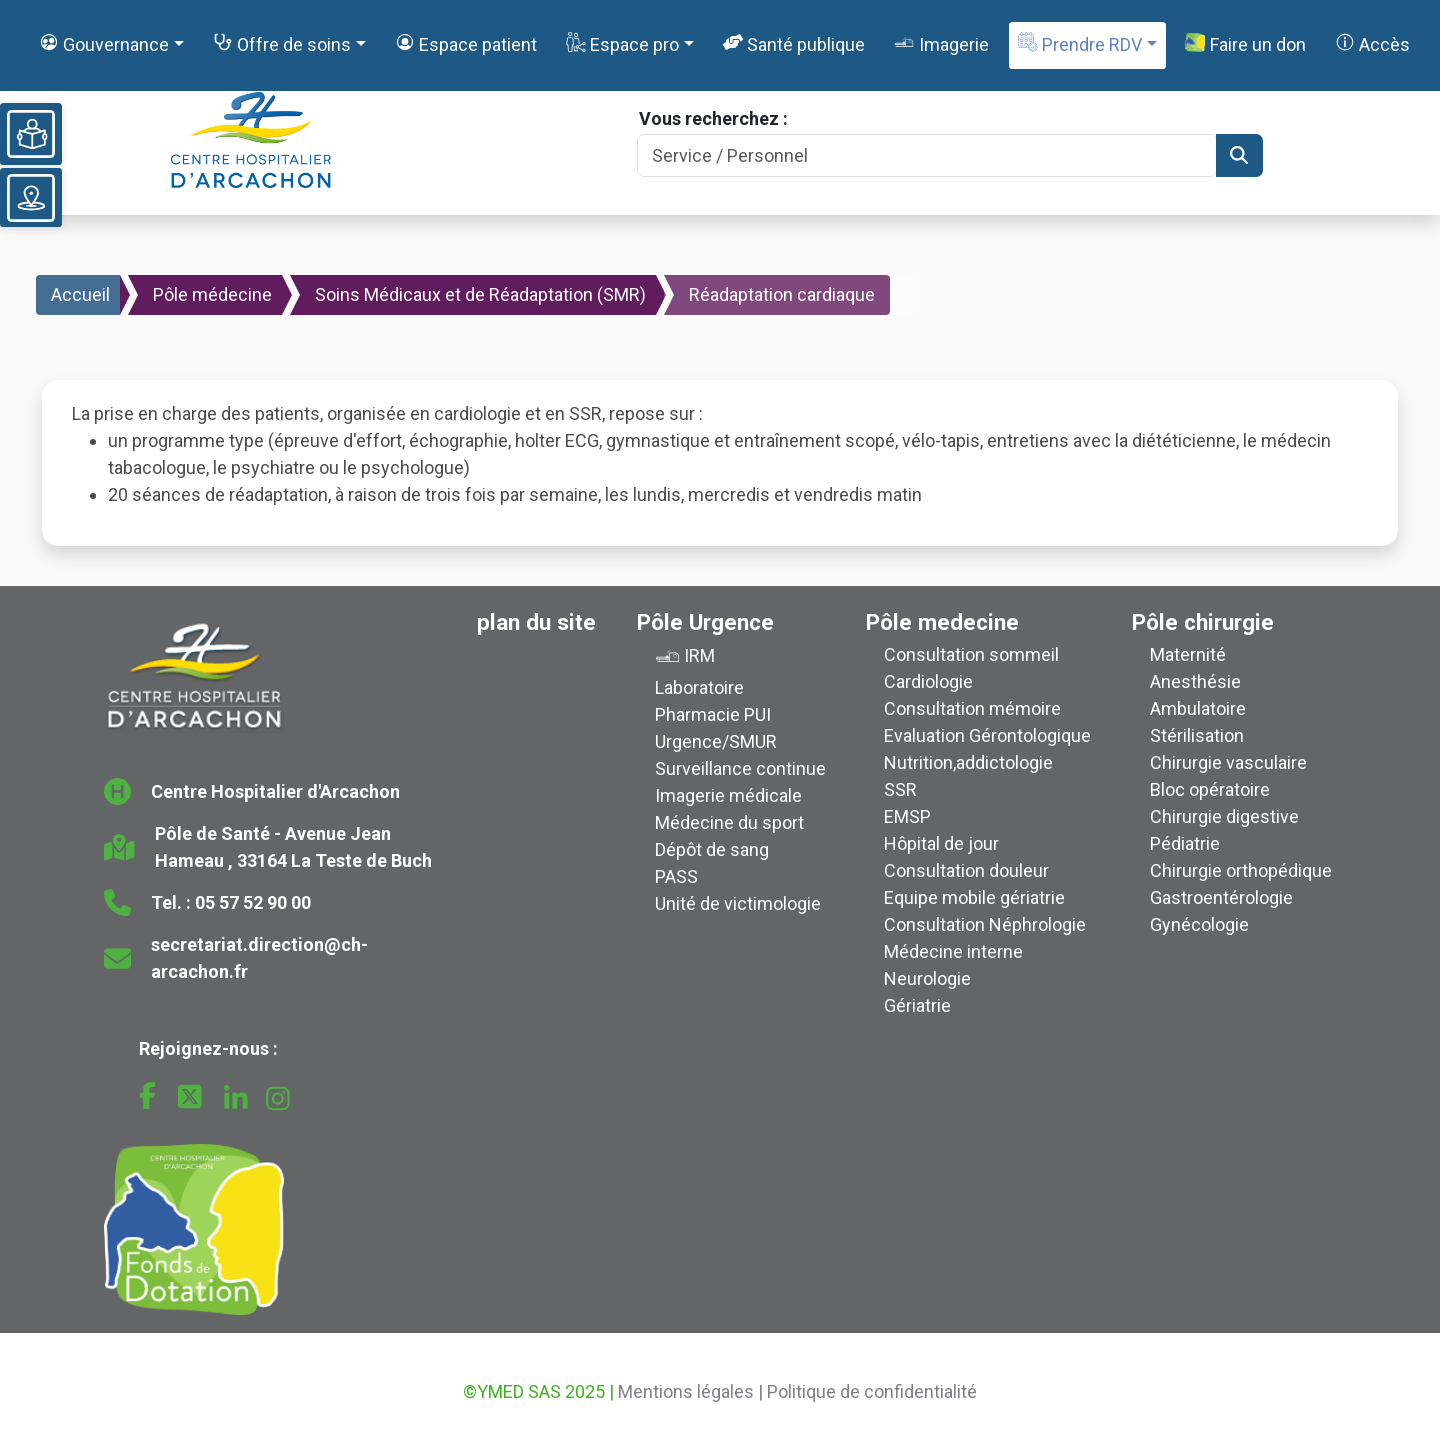  I want to click on Pharmacie PUI, so click(713, 714).